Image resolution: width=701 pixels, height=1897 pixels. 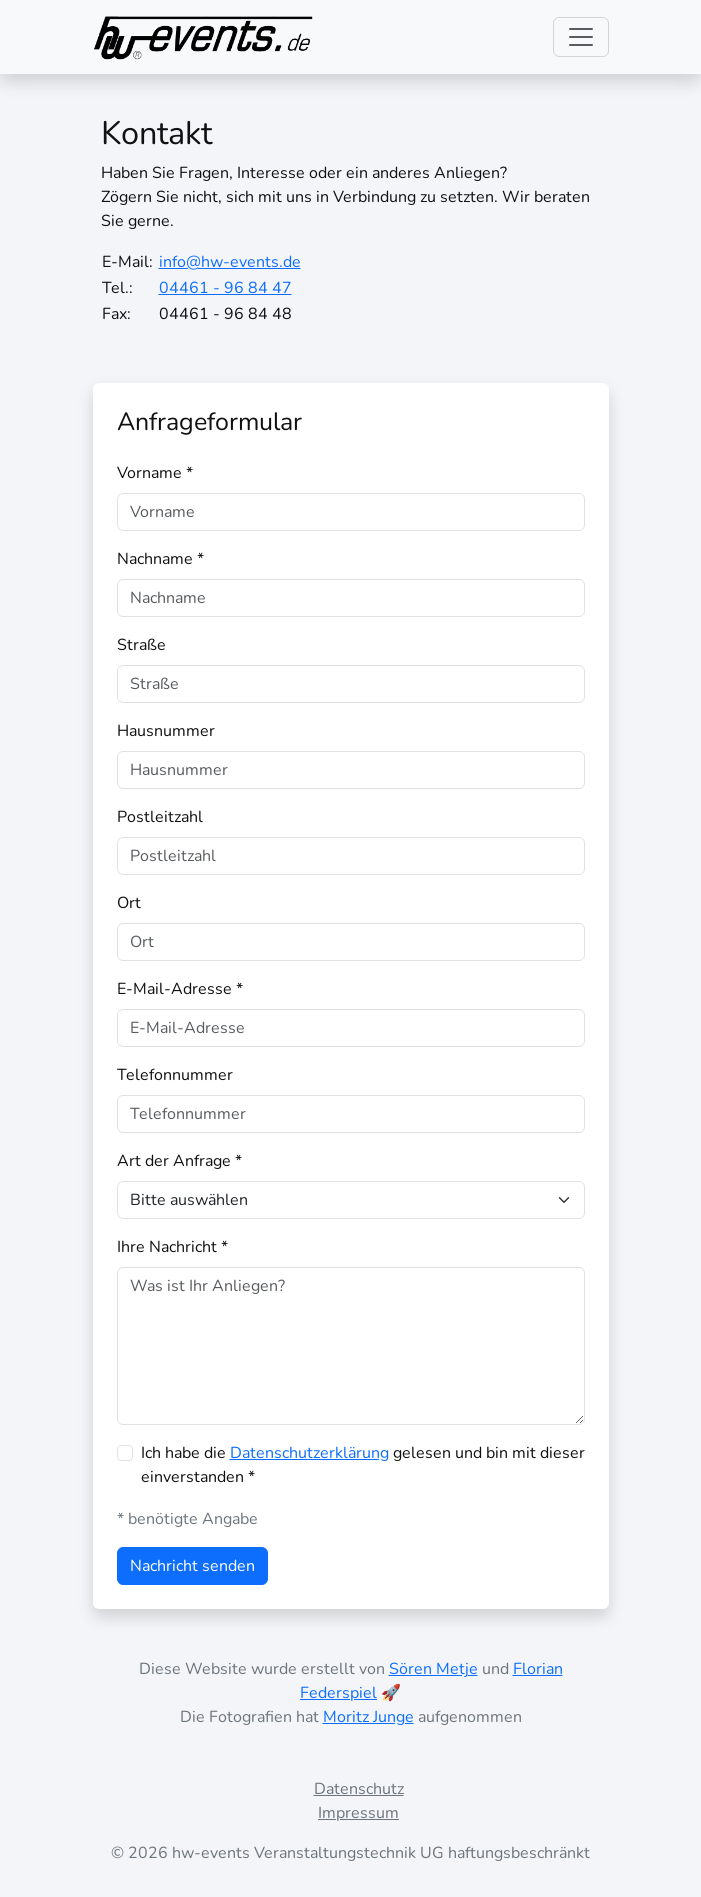 I want to click on info@hw-events.de, so click(x=230, y=262).